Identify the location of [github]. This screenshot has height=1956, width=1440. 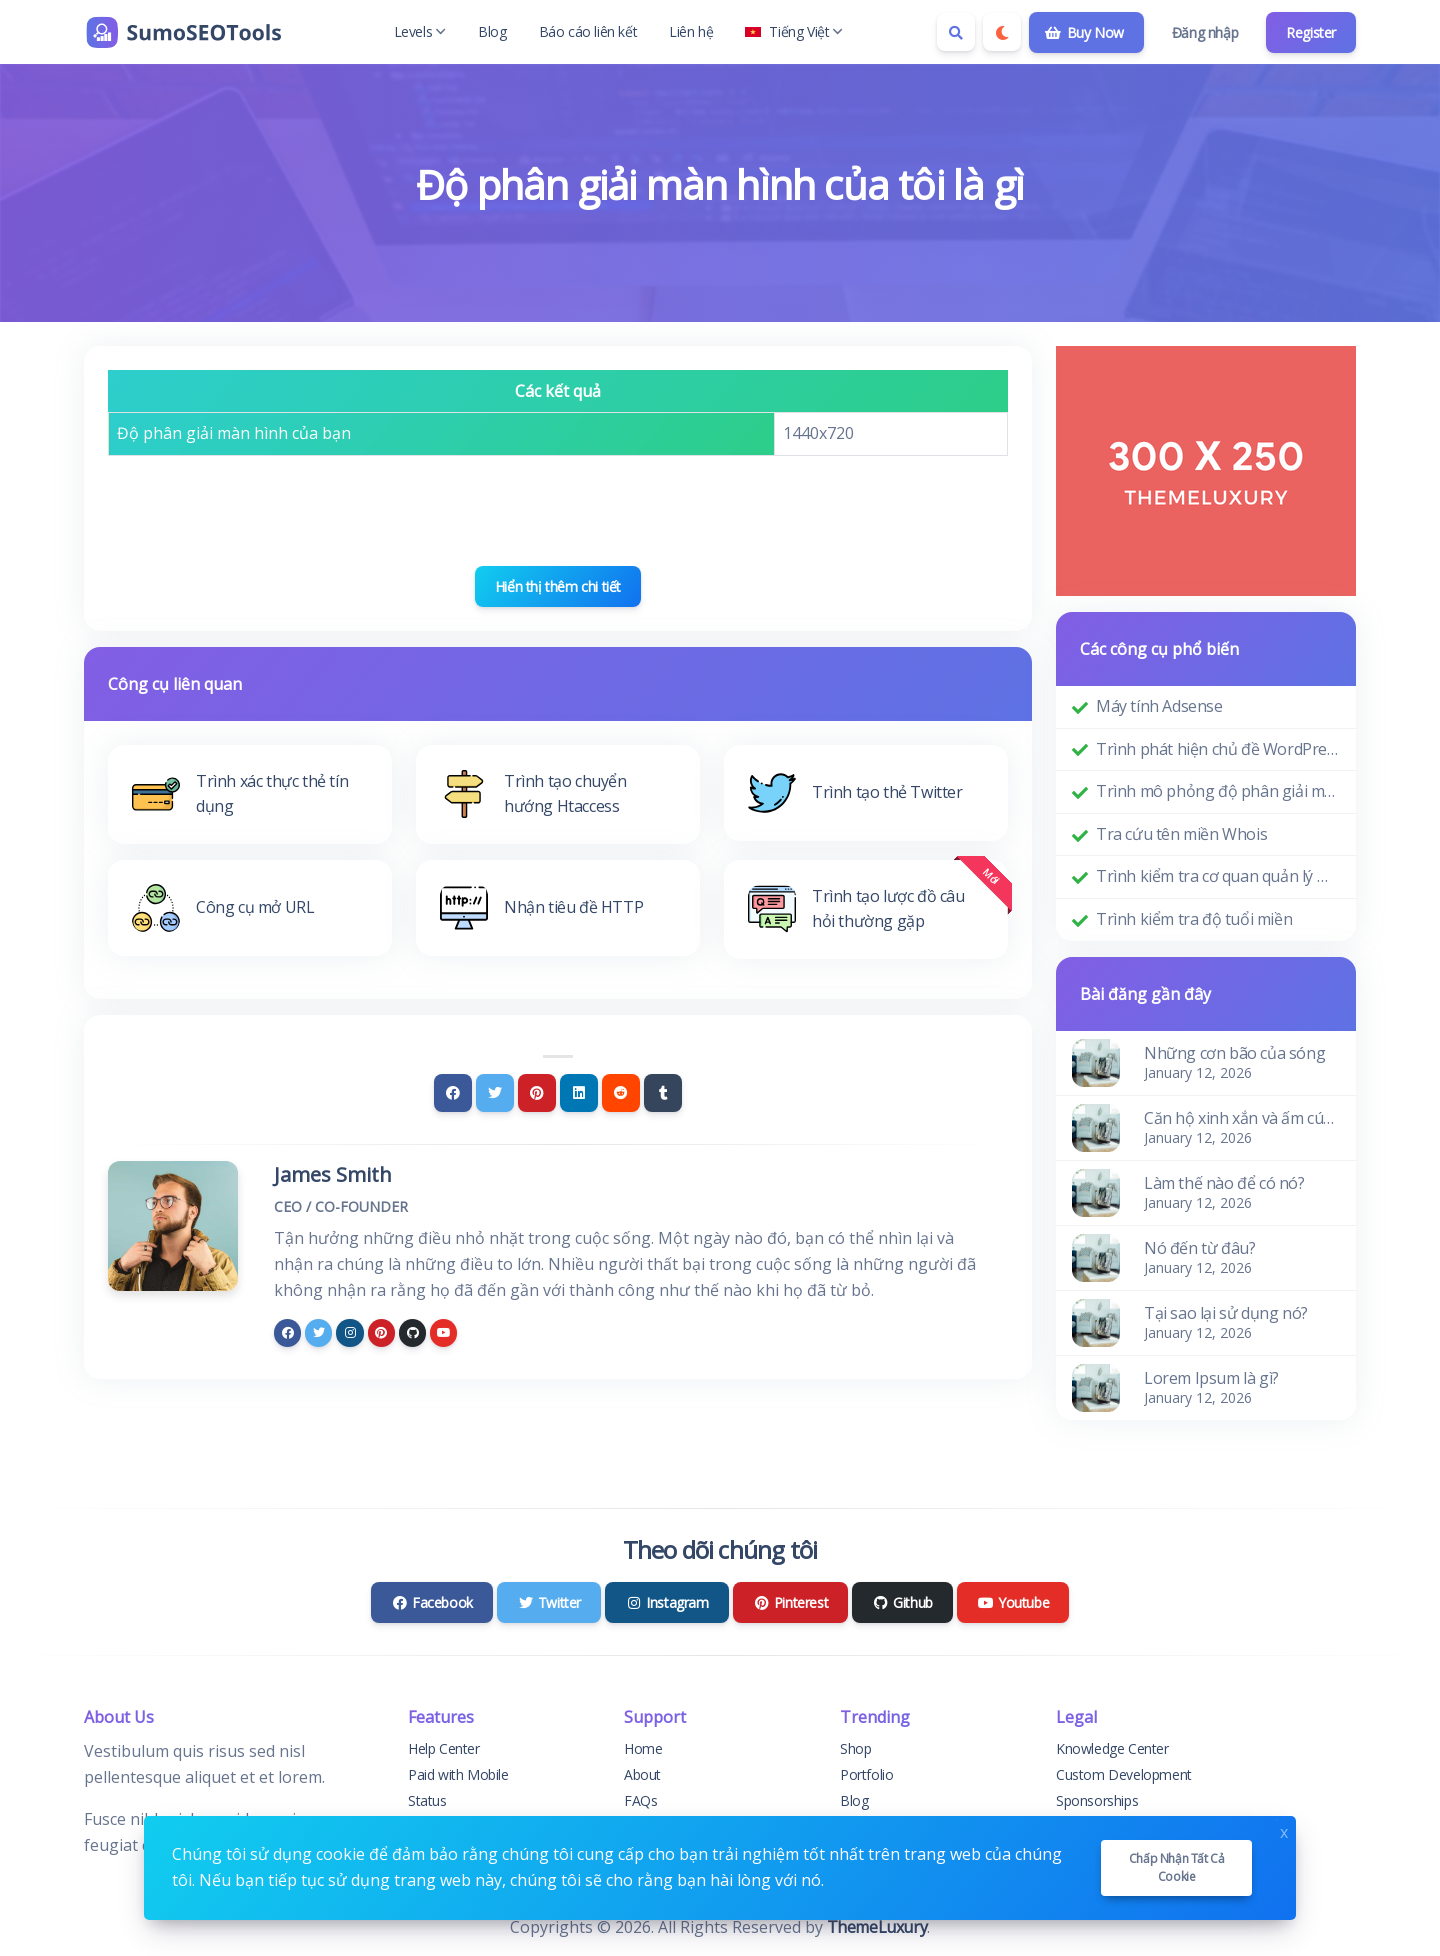
(412, 1332).